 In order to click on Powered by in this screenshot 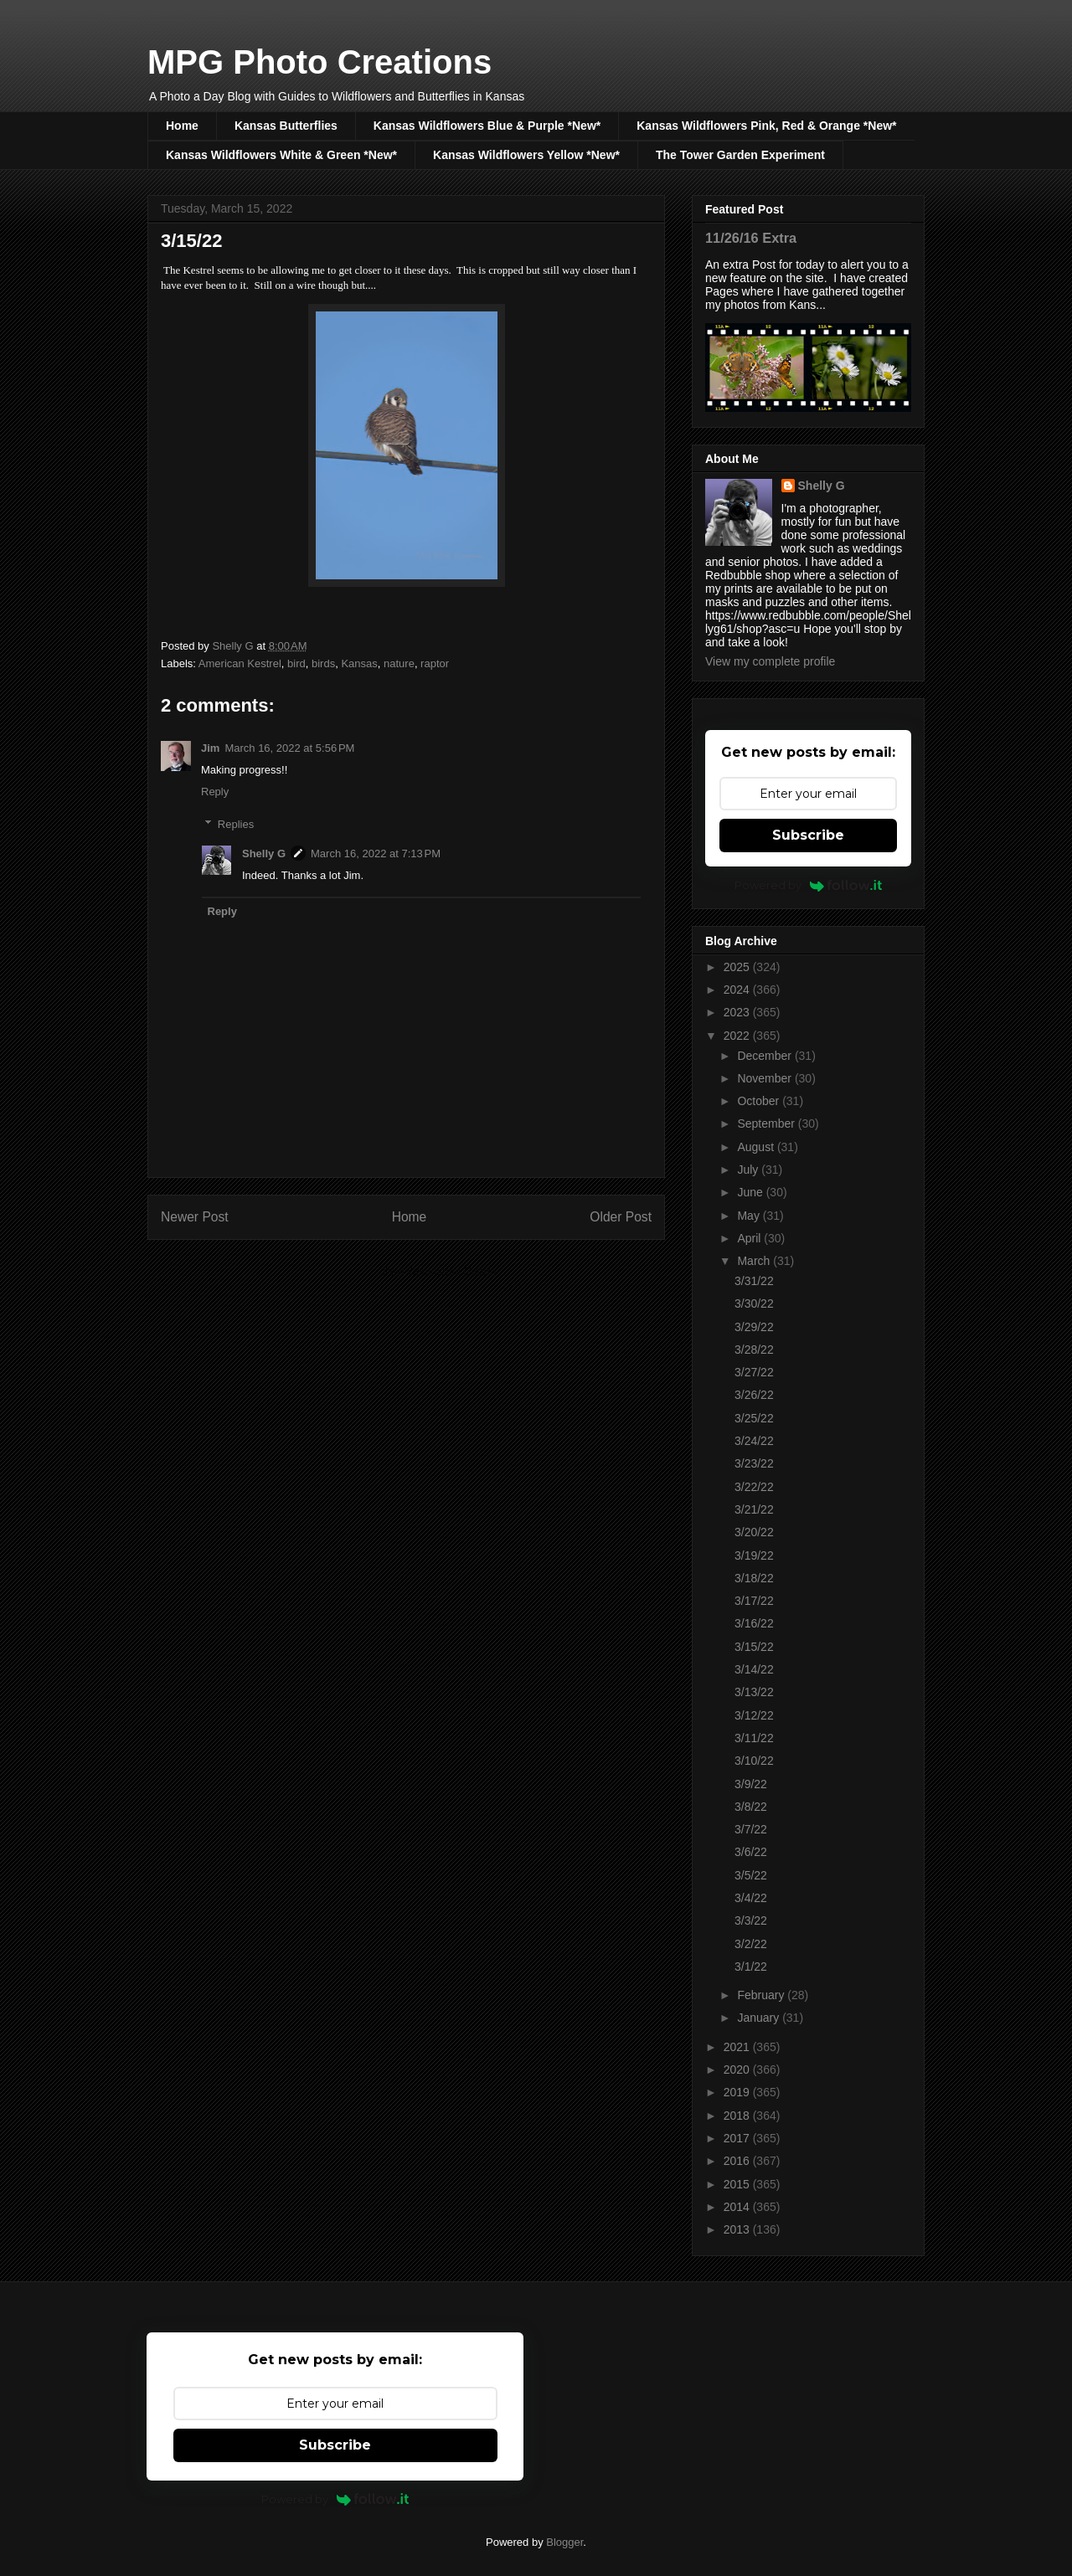, I will do `click(808, 885)`.